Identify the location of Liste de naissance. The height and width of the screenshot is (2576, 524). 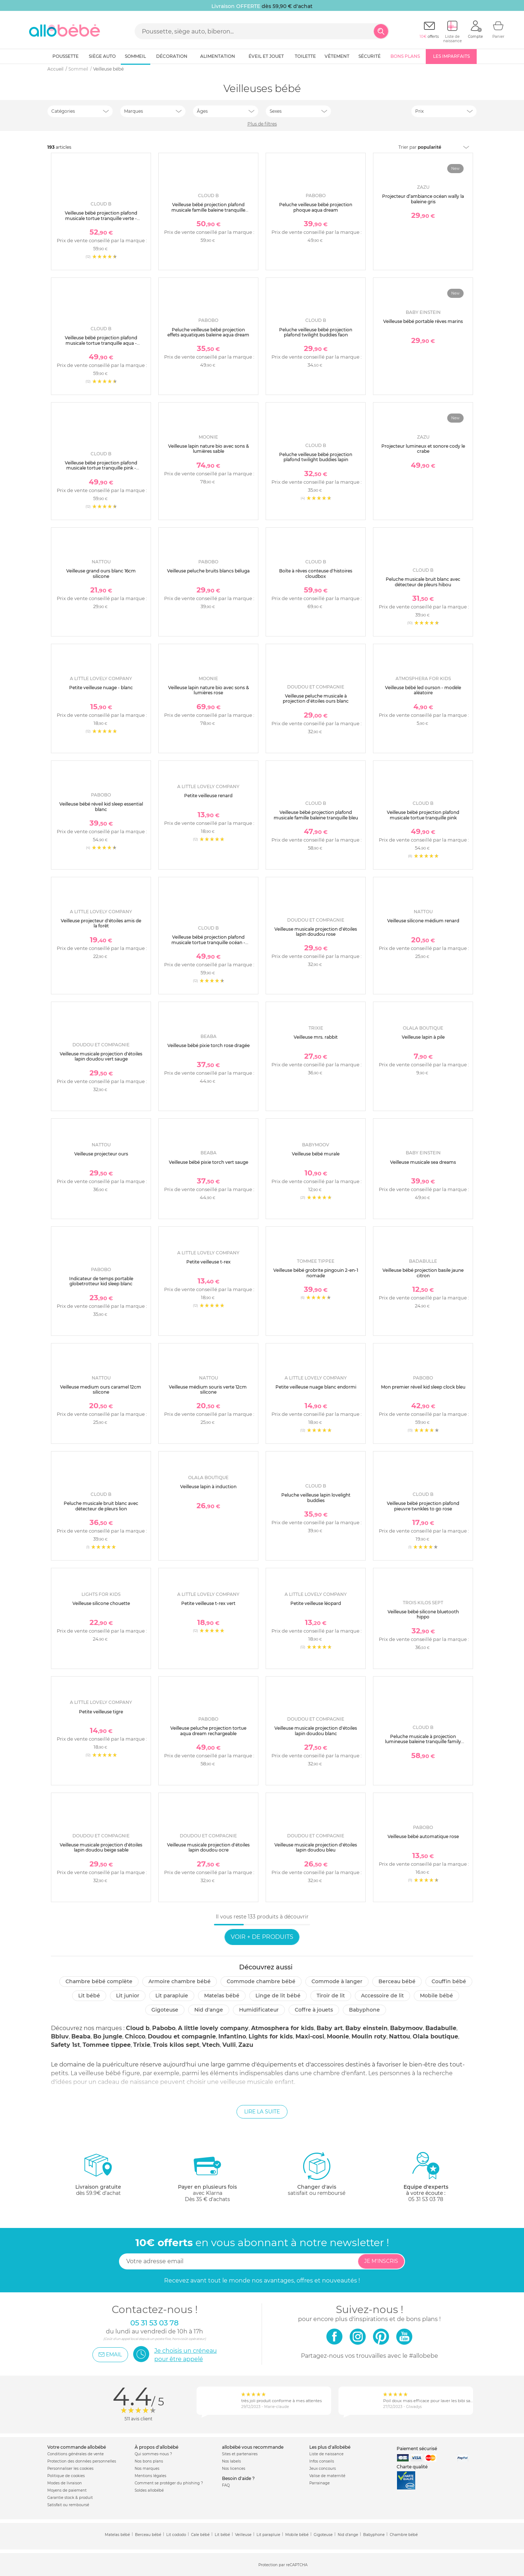
(326, 2454).